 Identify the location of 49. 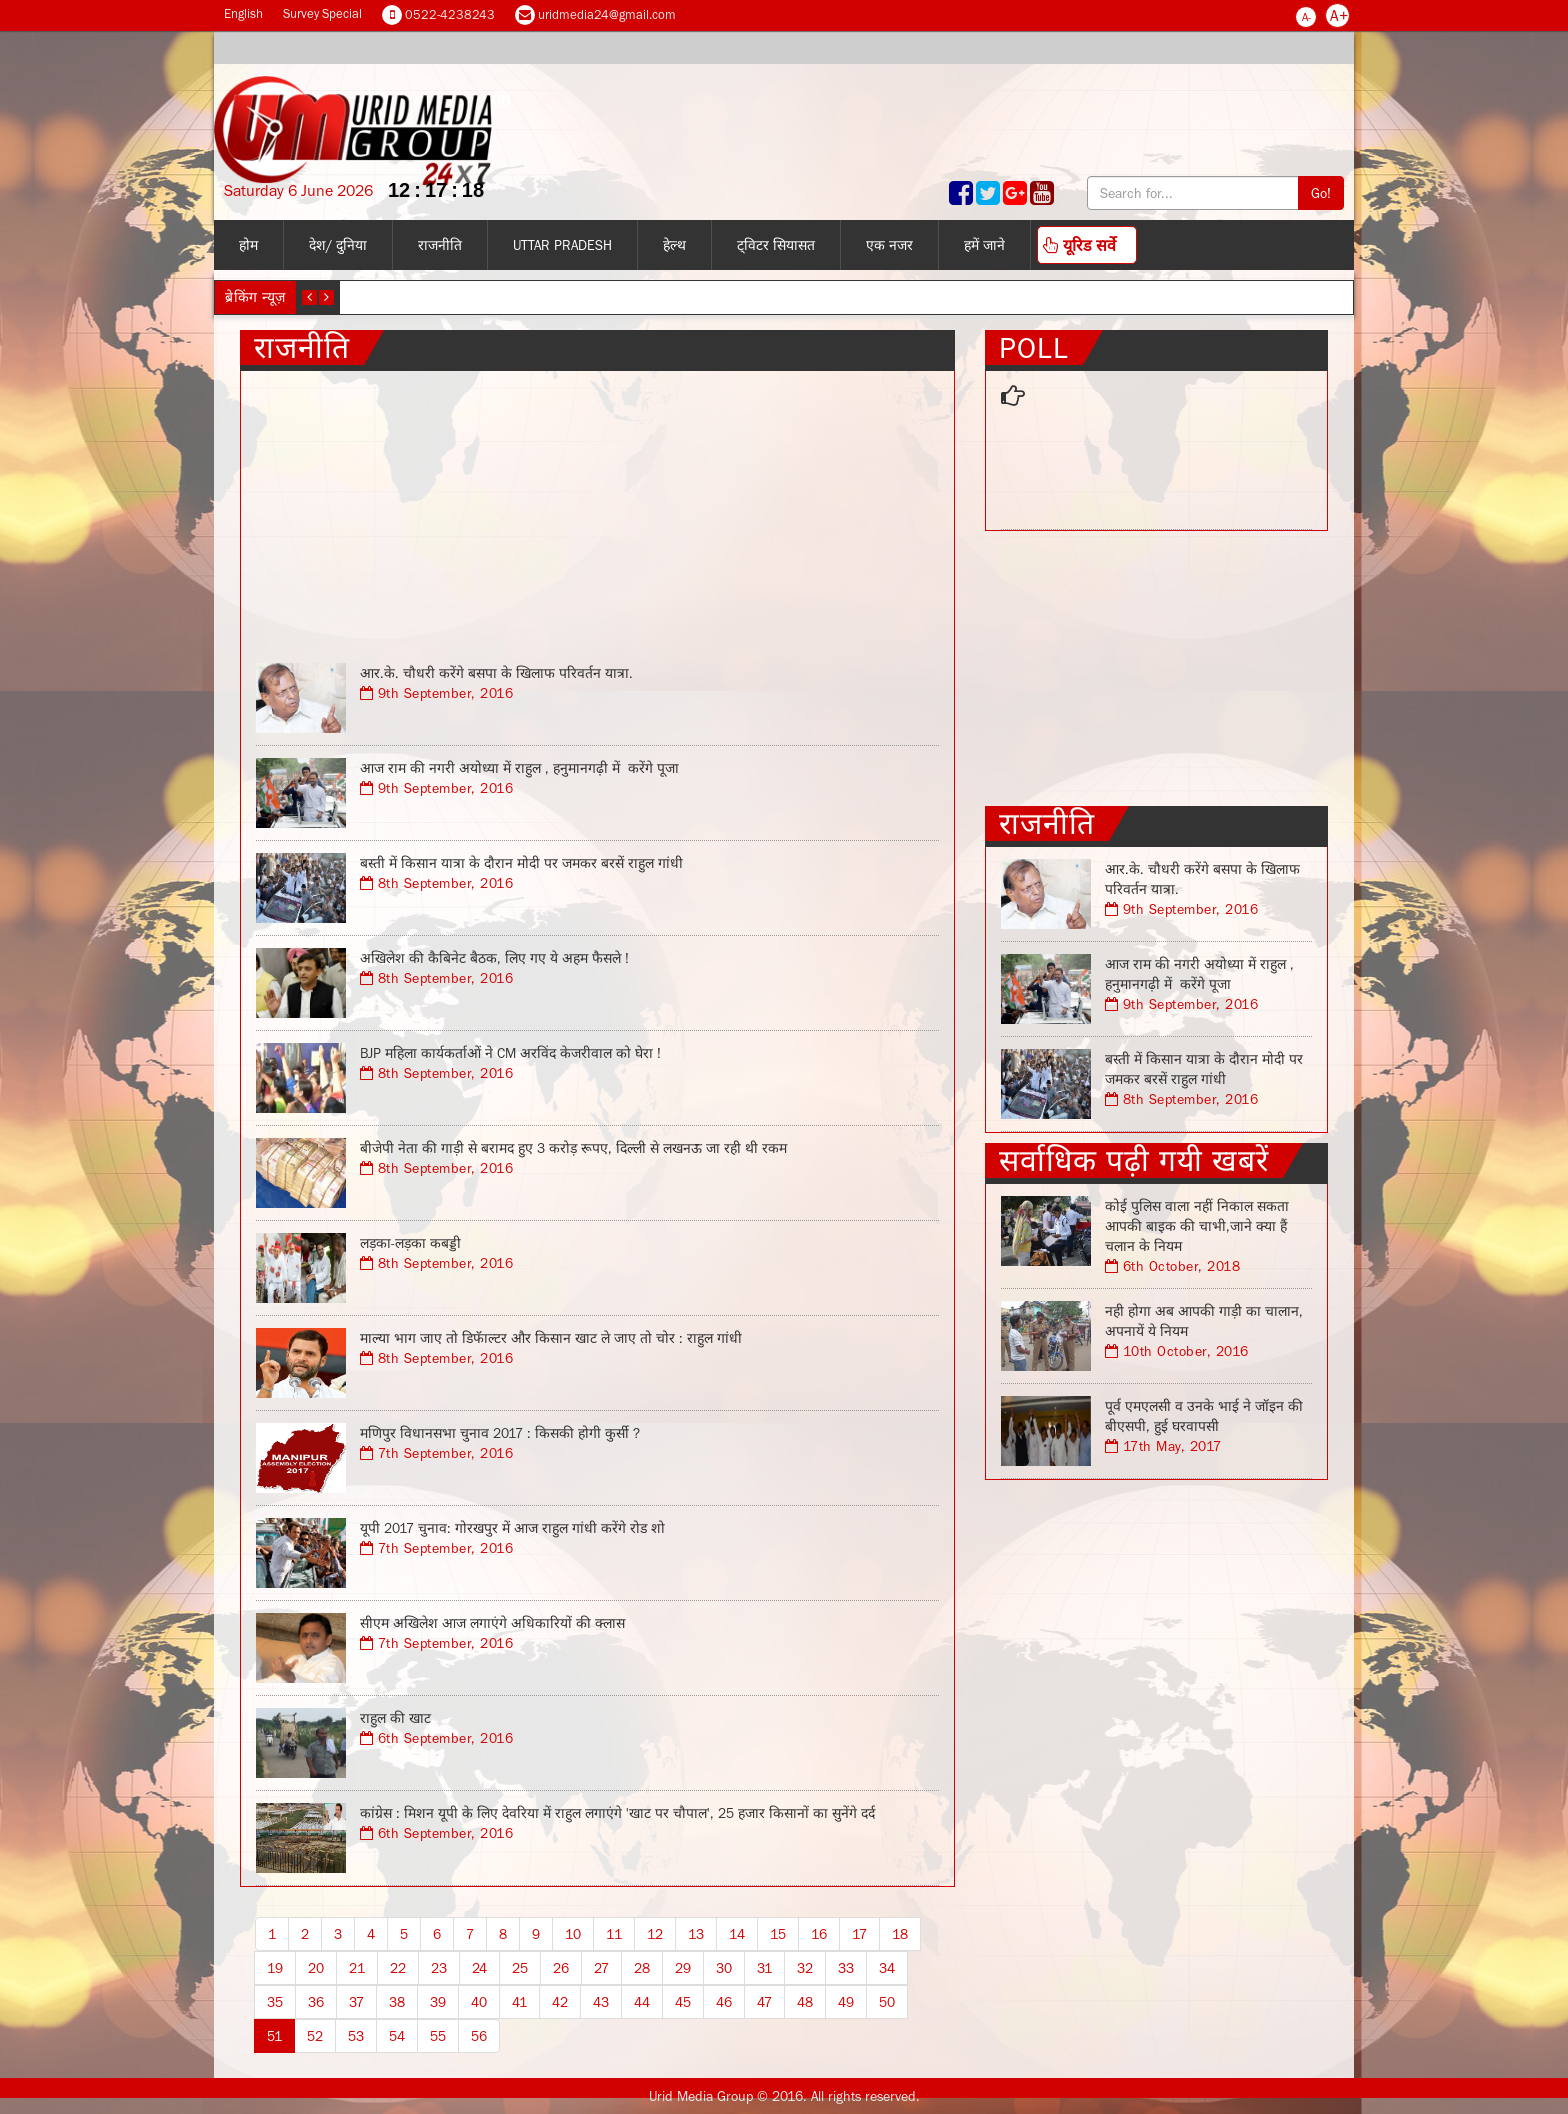
(846, 2002).